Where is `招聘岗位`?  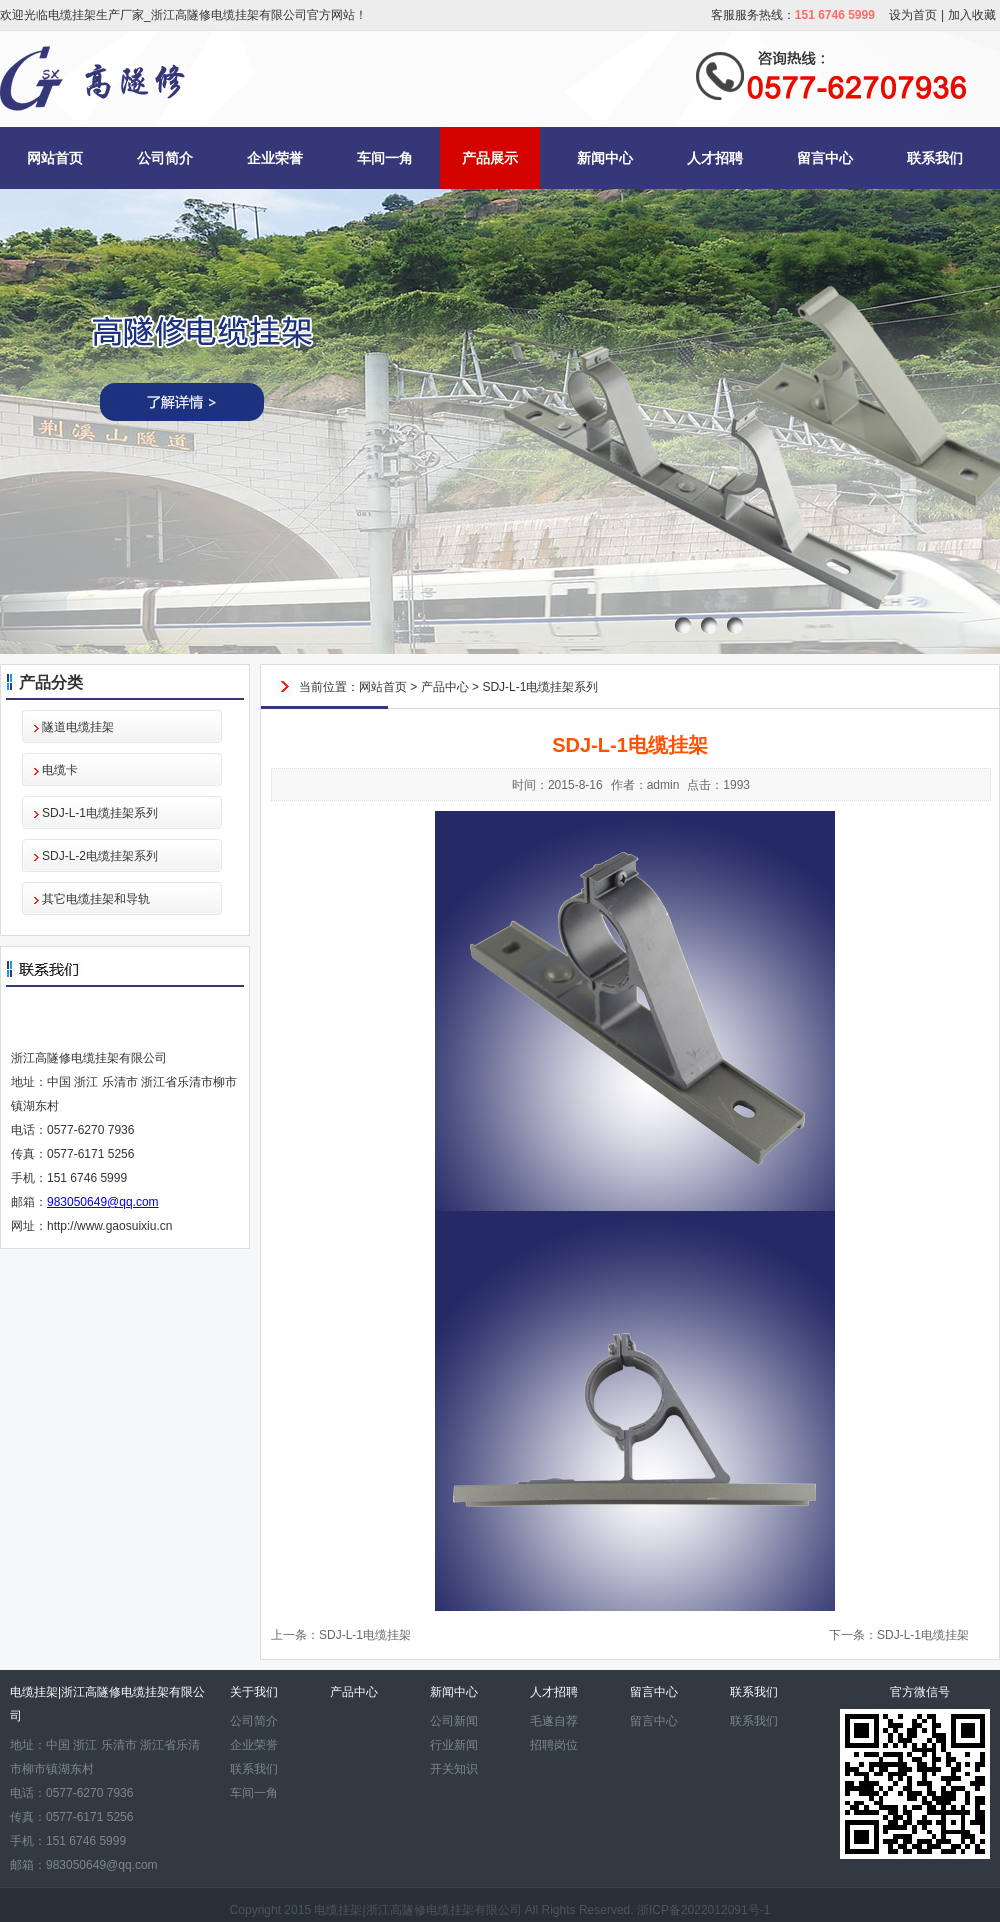
招聘岗位 is located at coordinates (554, 1745).